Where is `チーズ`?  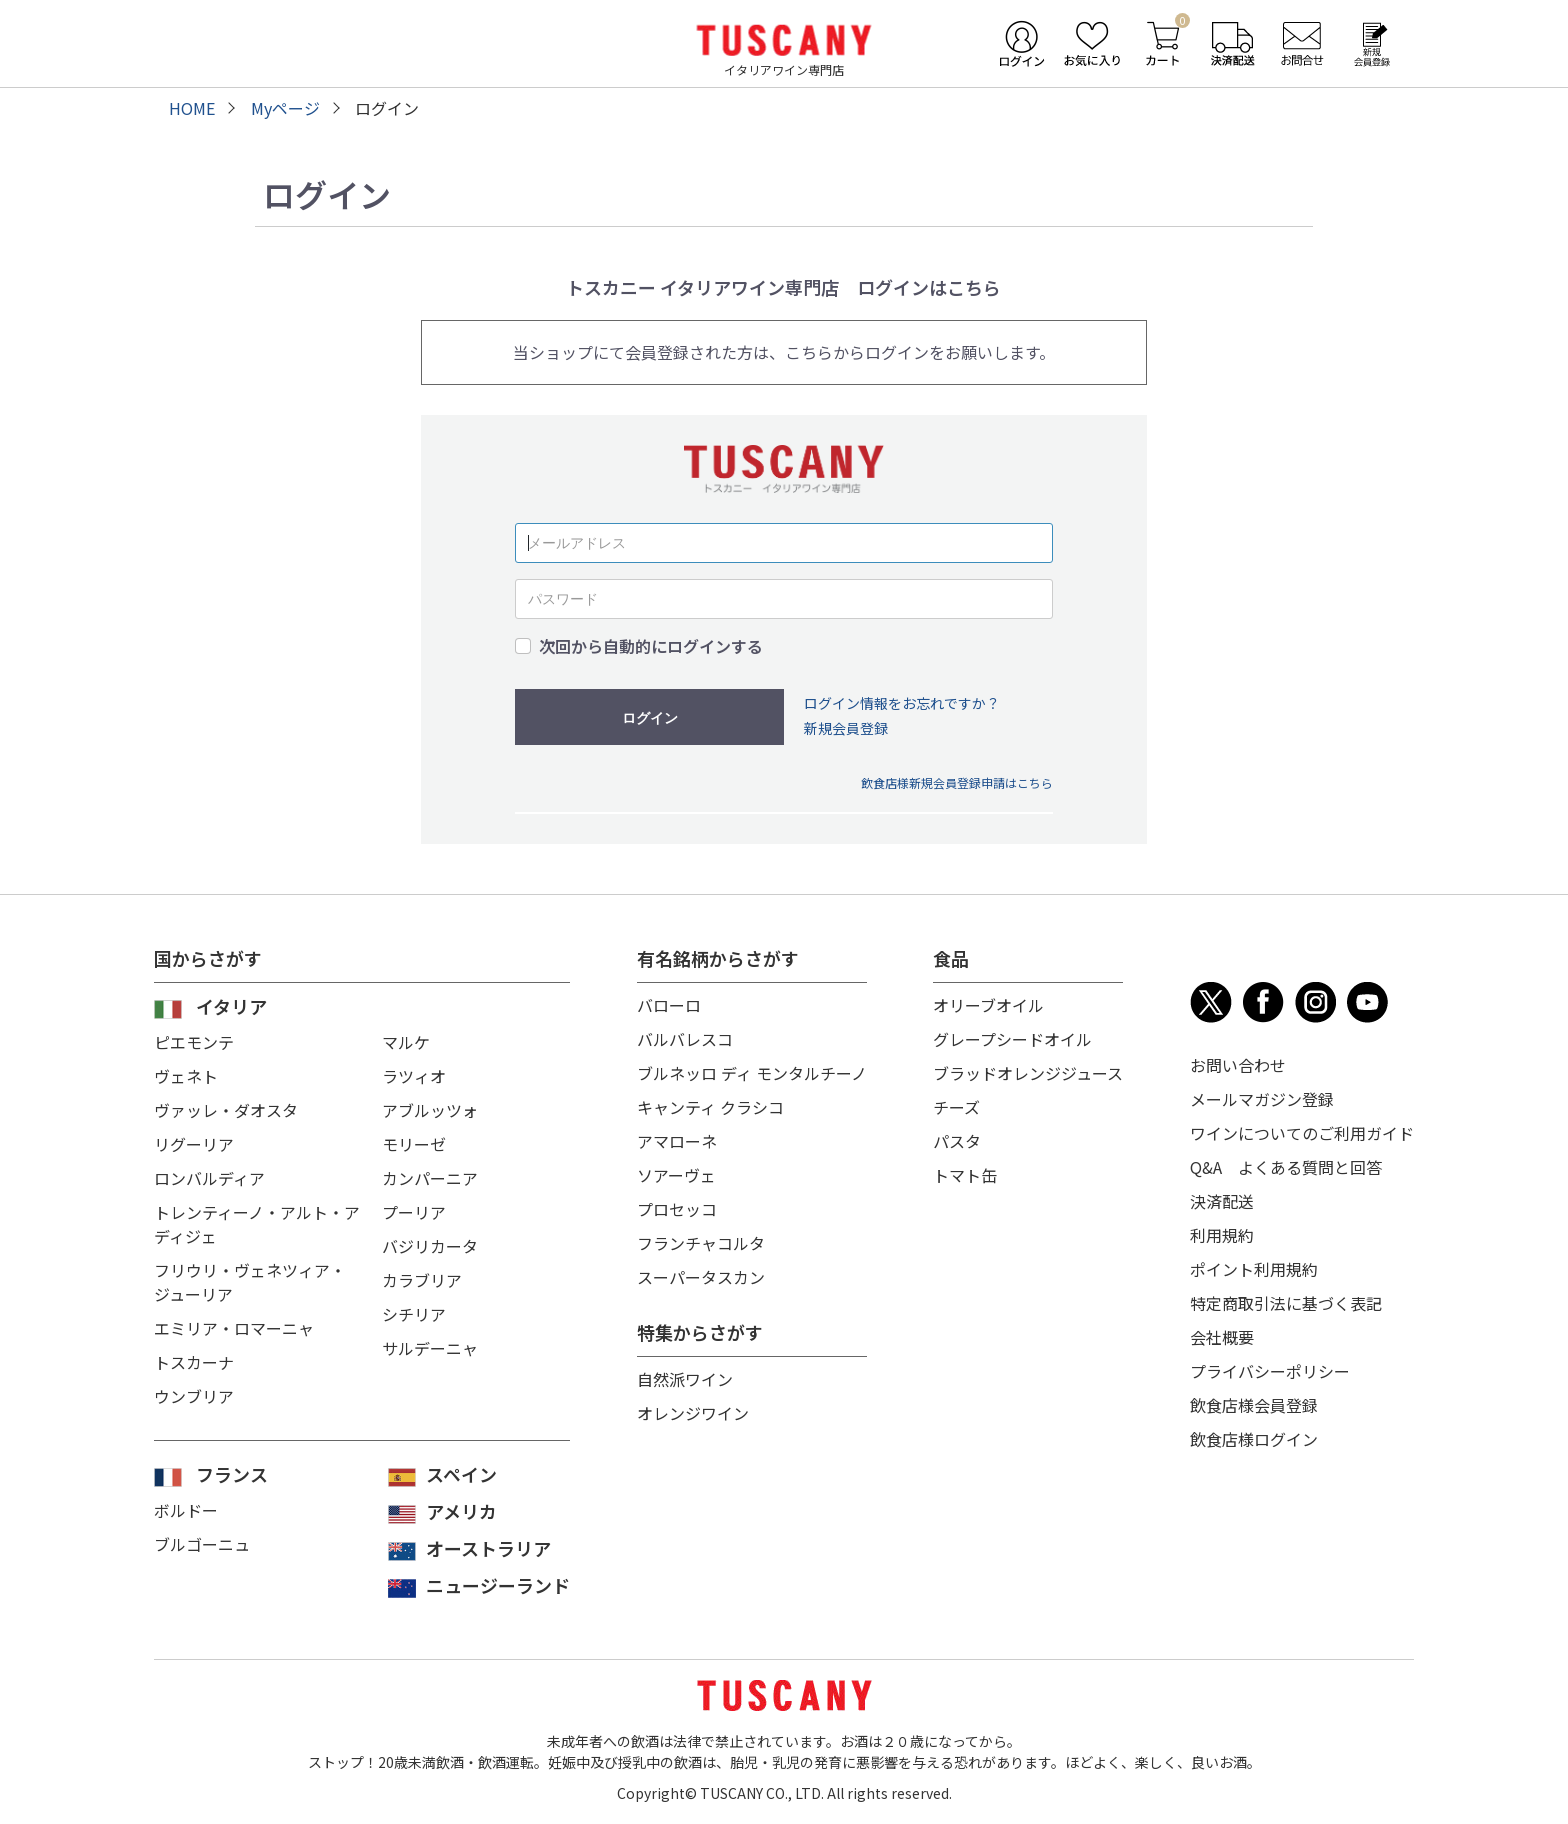 チーズ is located at coordinates (956, 1107).